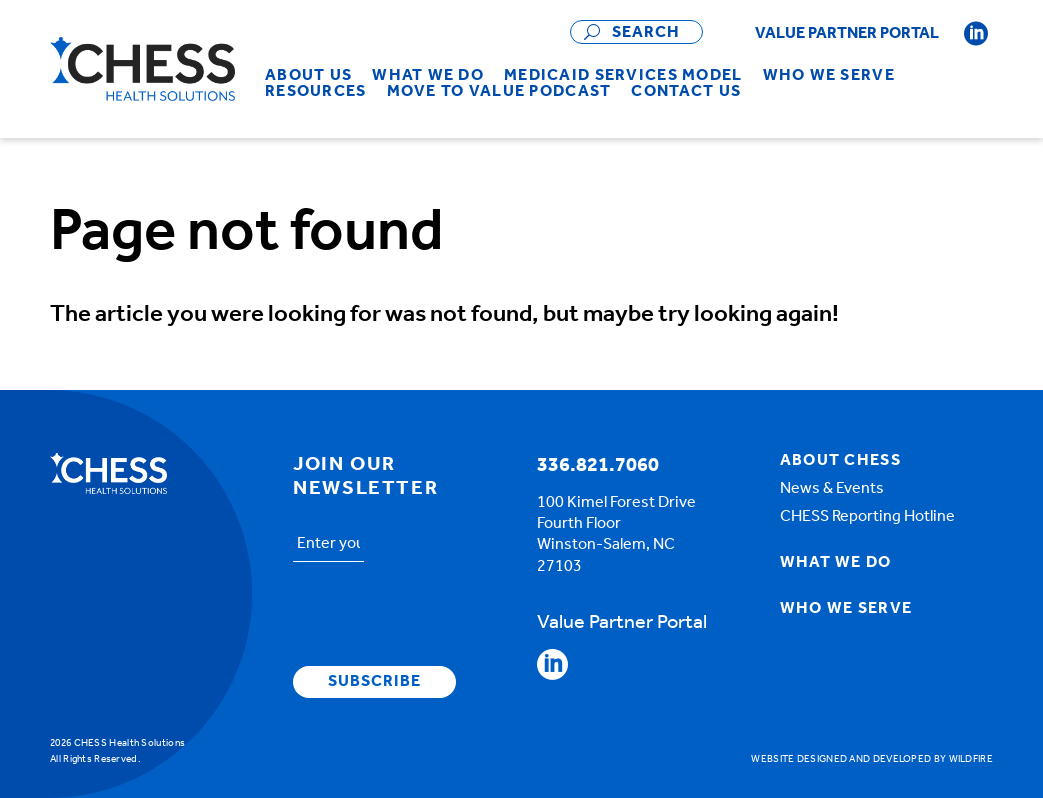 This screenshot has height=798, width=1043. Describe the element at coordinates (308, 76) in the screenshot. I see `[menuitem]` at that location.